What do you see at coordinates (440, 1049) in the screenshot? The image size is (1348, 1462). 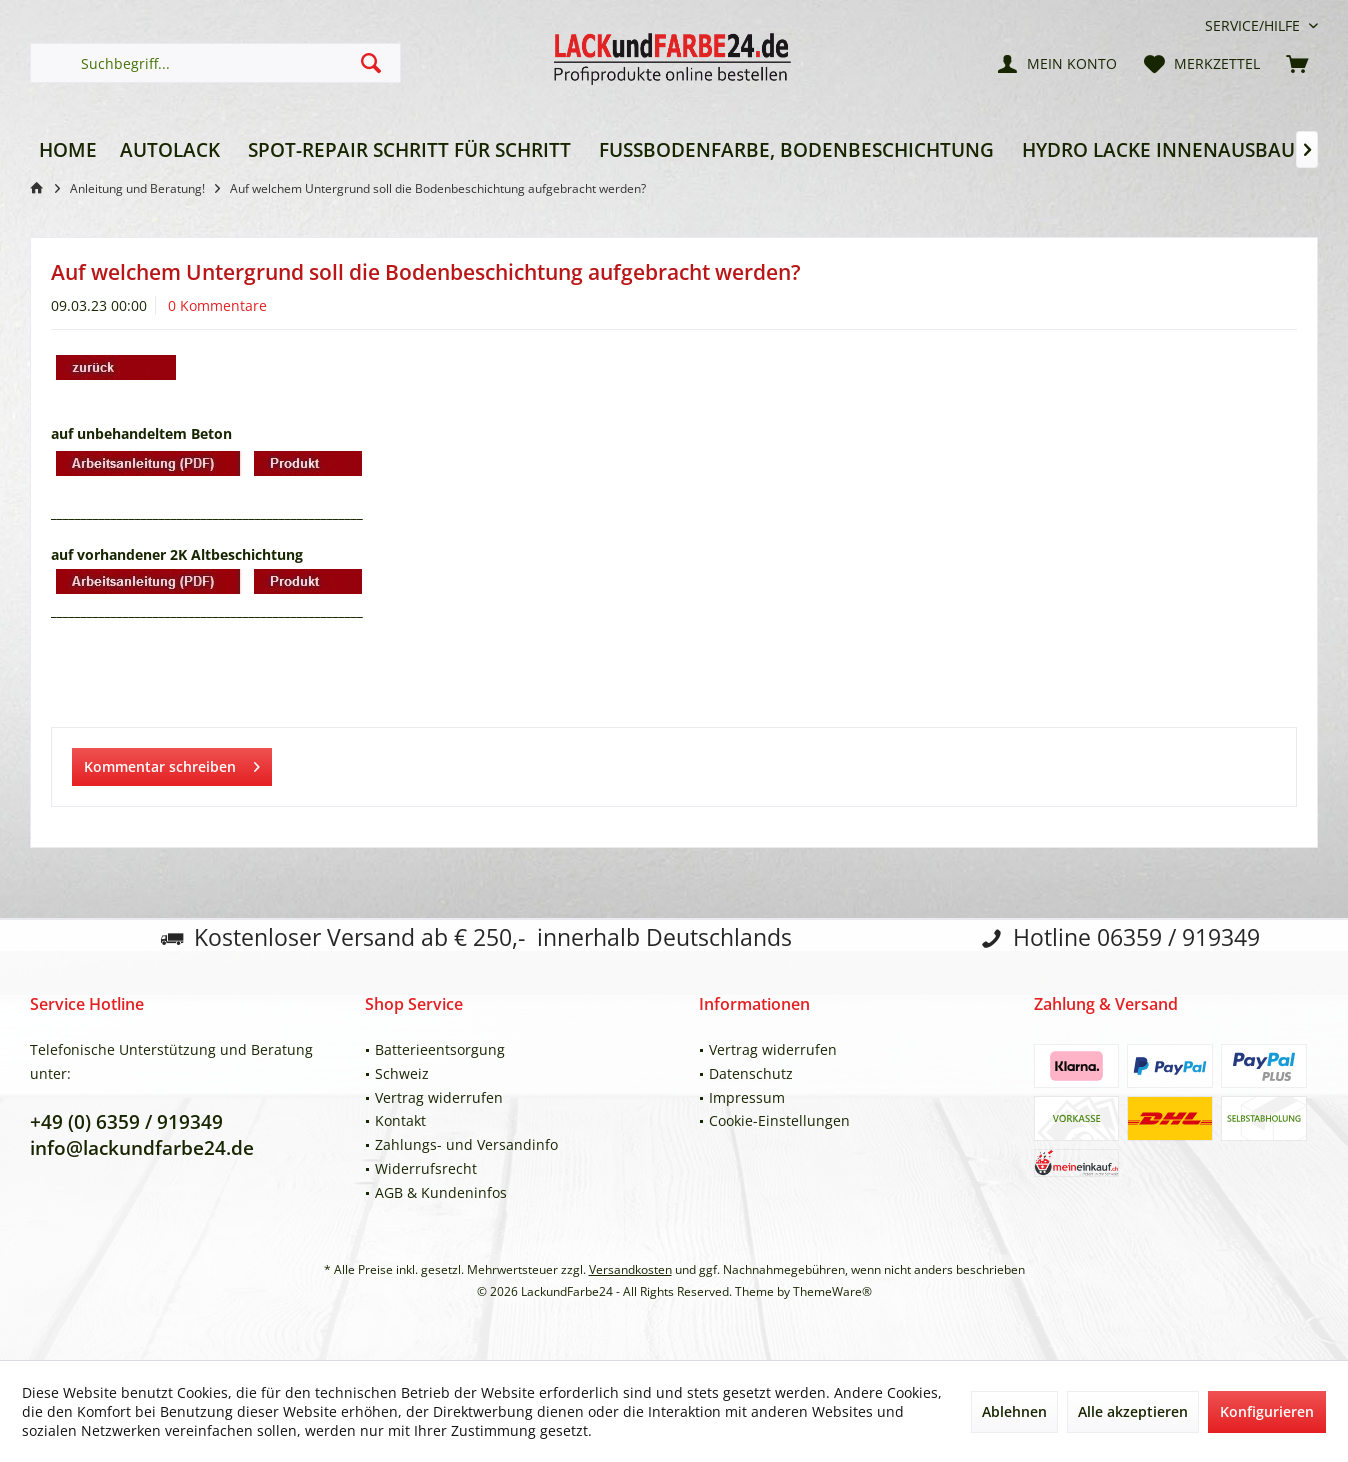 I see `Batterieentsorgung` at bounding box center [440, 1049].